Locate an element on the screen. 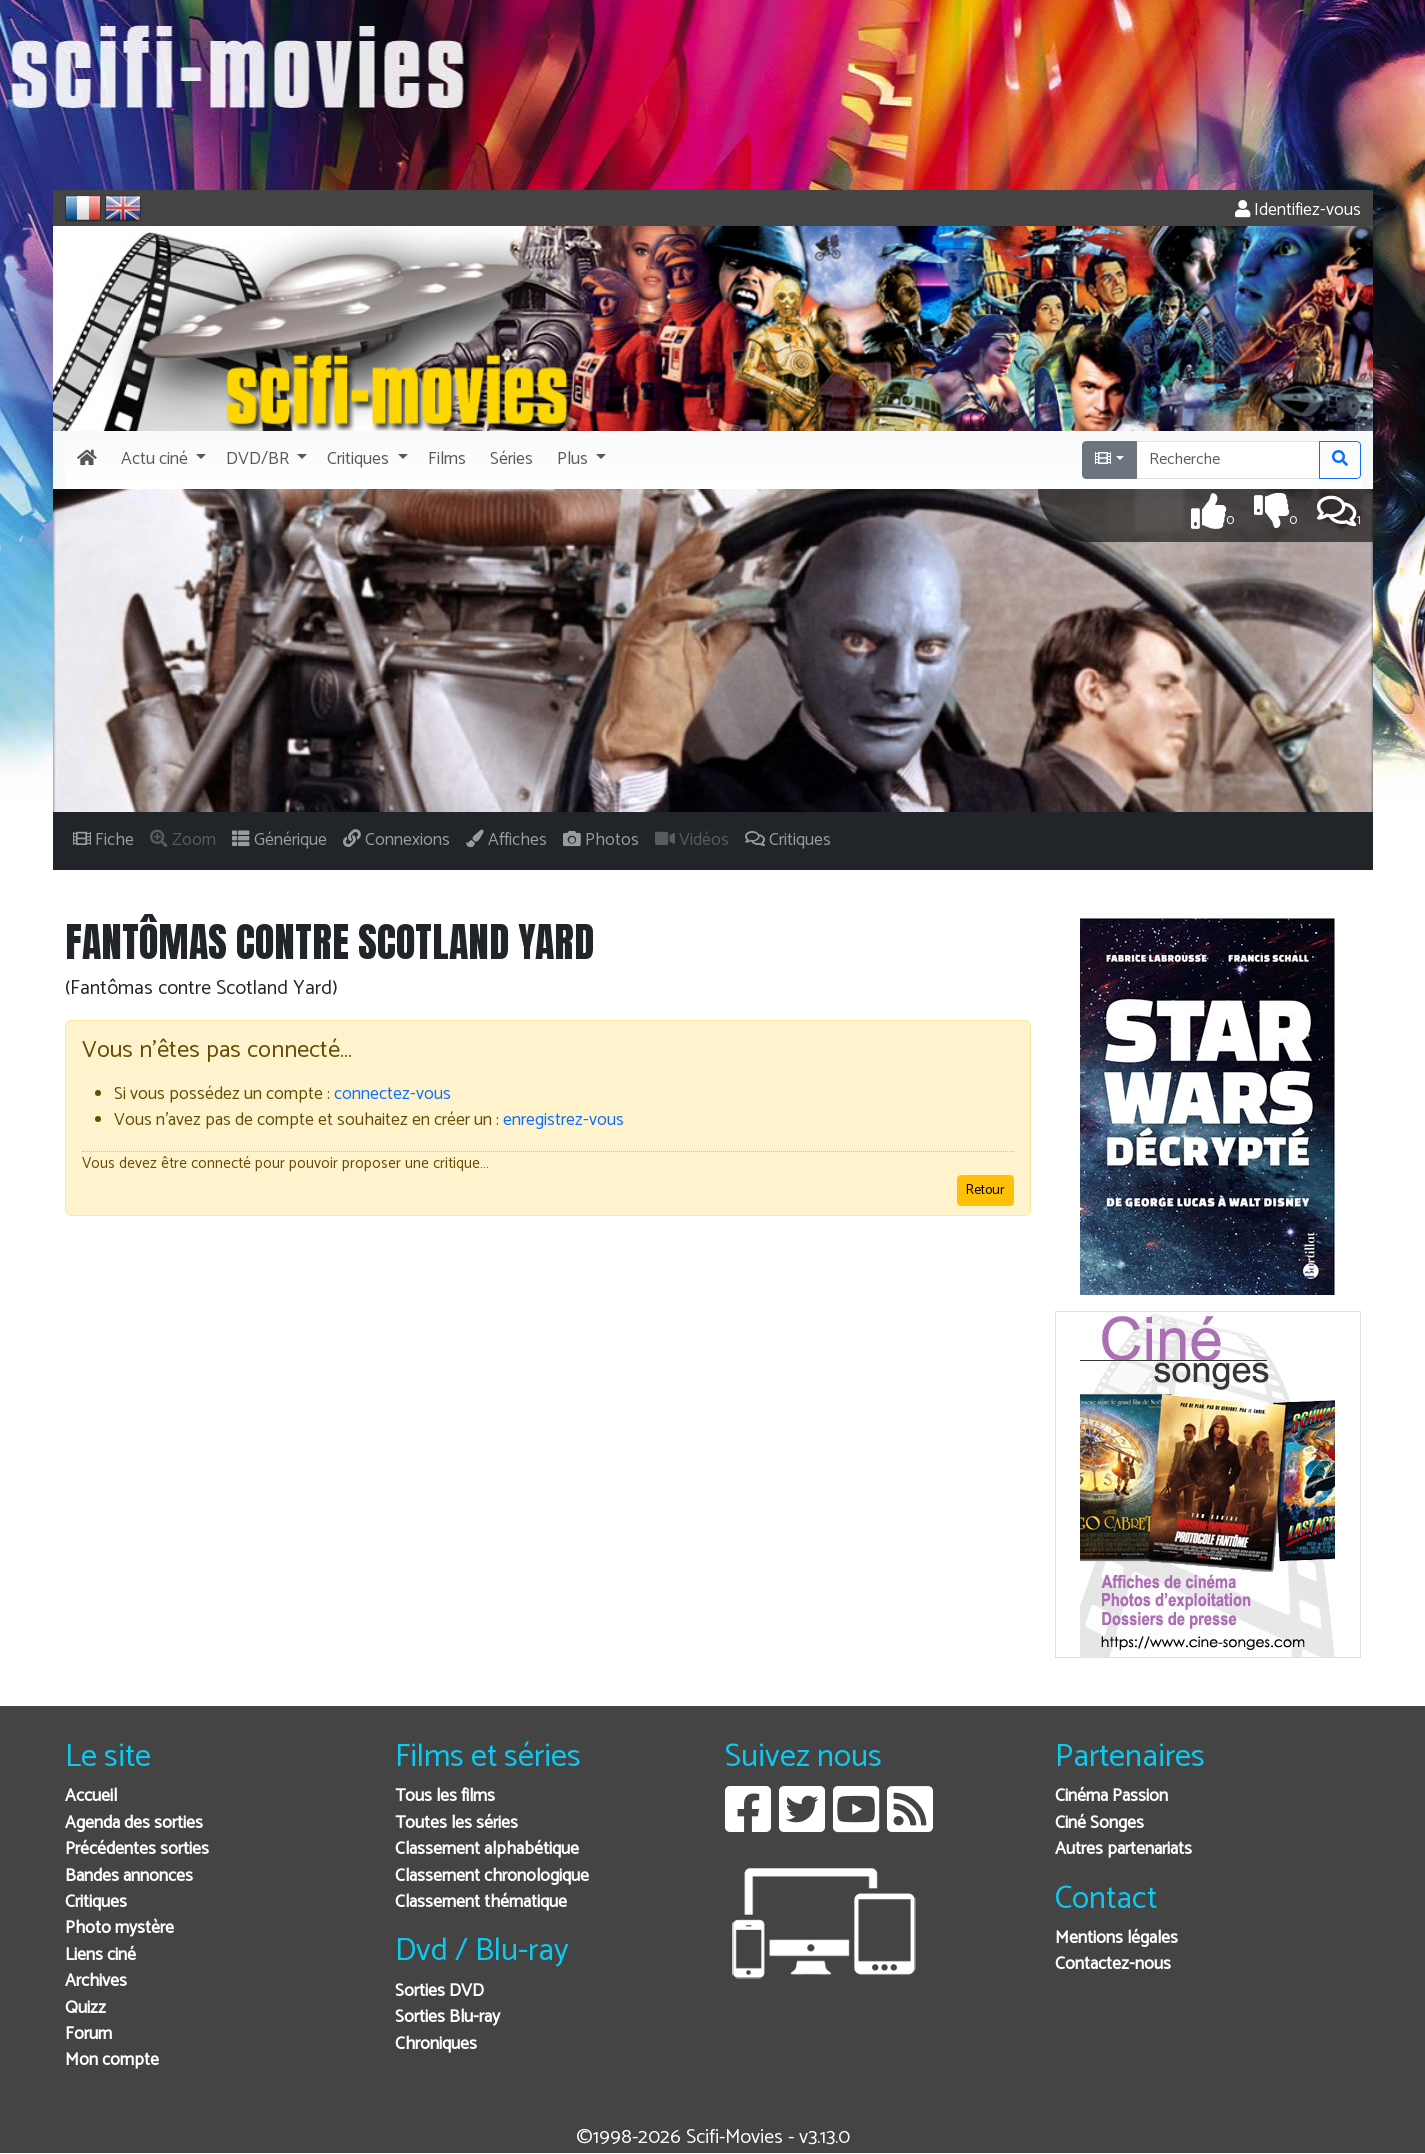 The height and width of the screenshot is (2154, 1425). Retour [button] is located at coordinates (985, 1190).